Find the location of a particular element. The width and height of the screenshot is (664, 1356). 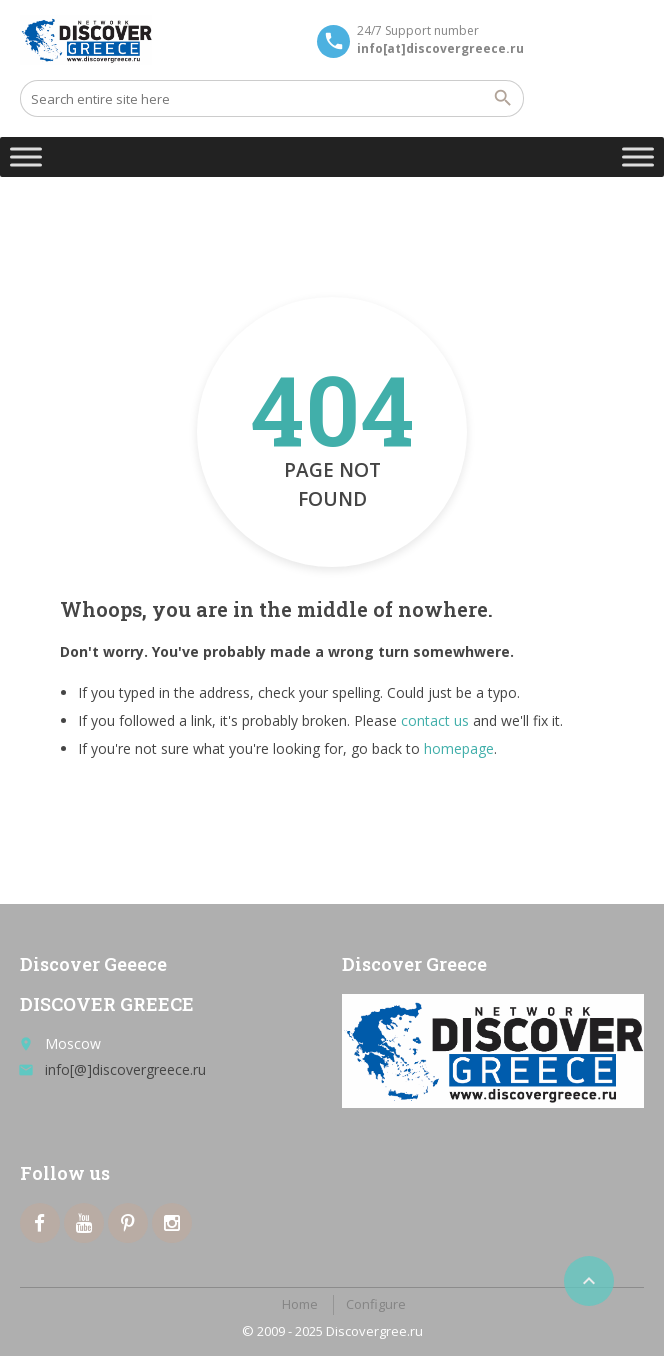

homepage is located at coordinates (459, 748).